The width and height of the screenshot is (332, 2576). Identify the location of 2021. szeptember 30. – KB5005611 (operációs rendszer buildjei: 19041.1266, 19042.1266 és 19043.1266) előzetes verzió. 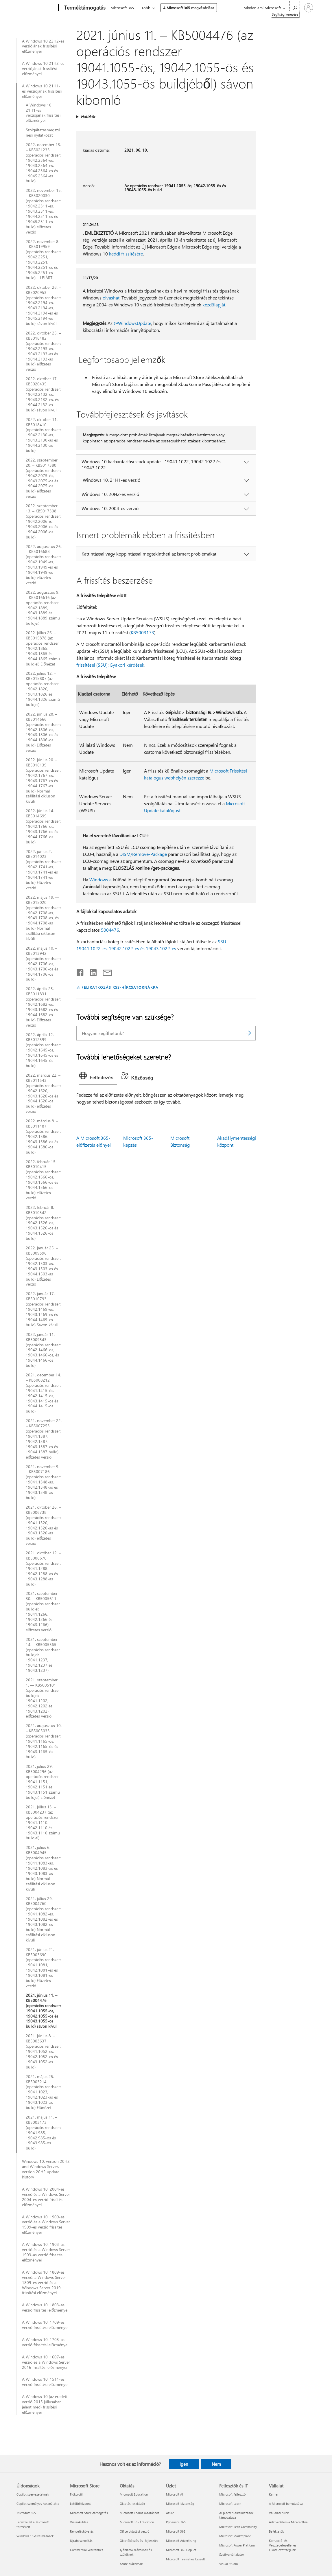
(43, 1611).